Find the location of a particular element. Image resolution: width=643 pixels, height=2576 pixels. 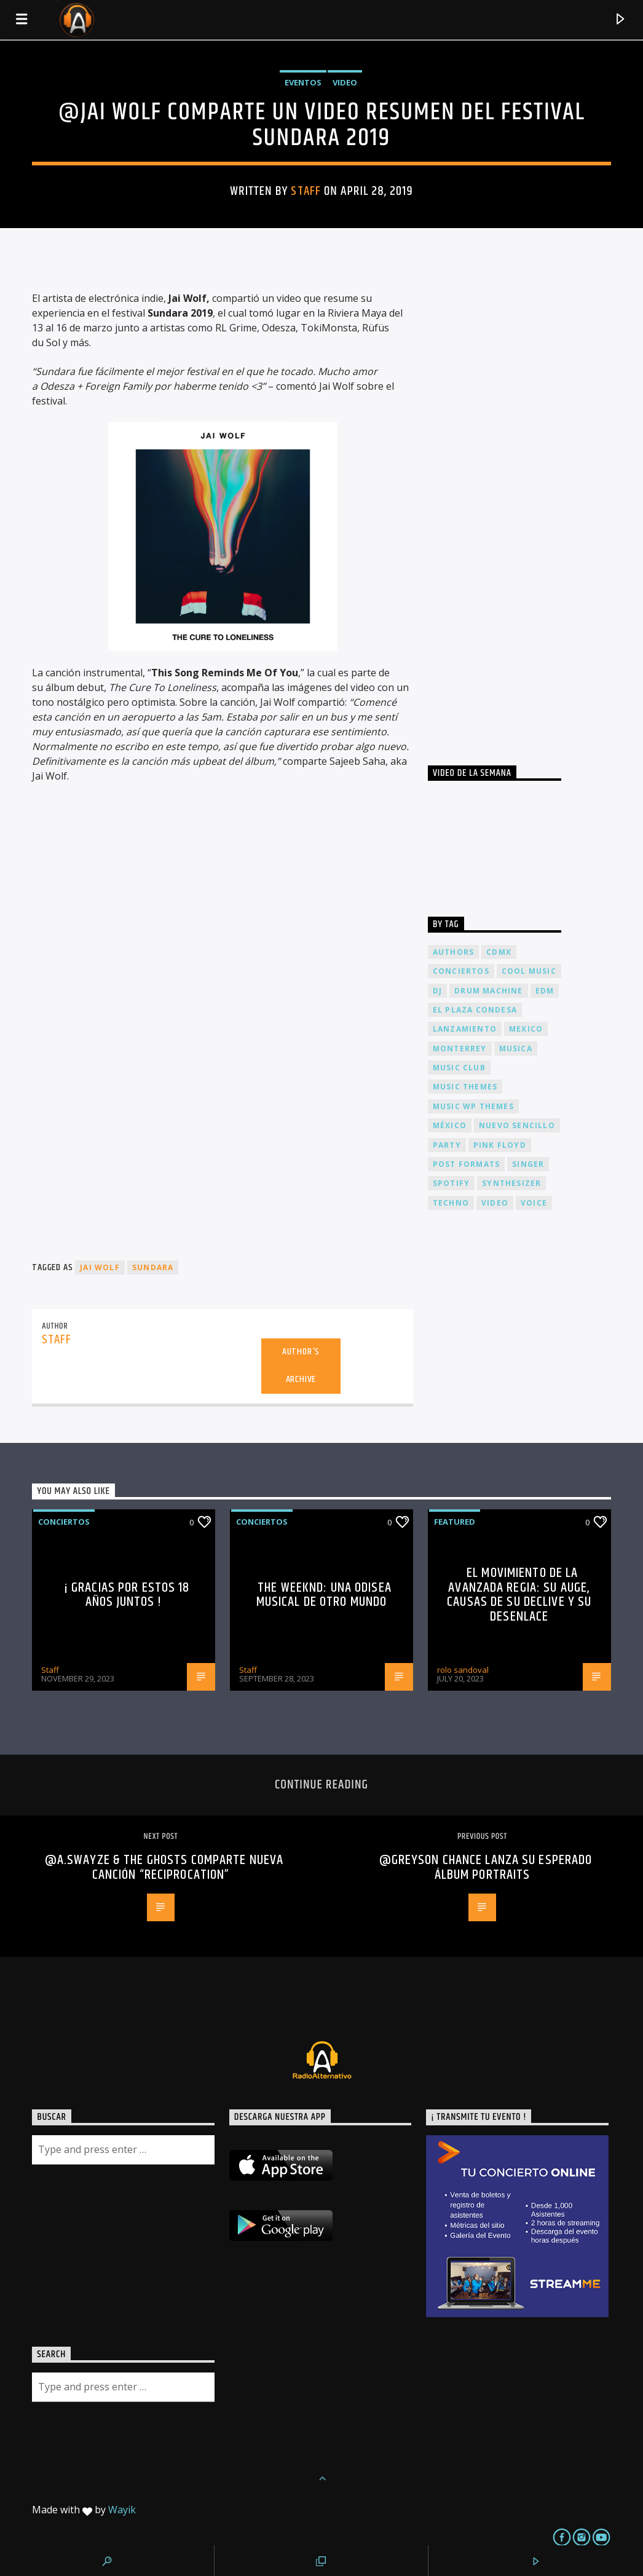

Post formats is located at coordinates (466, 1164).